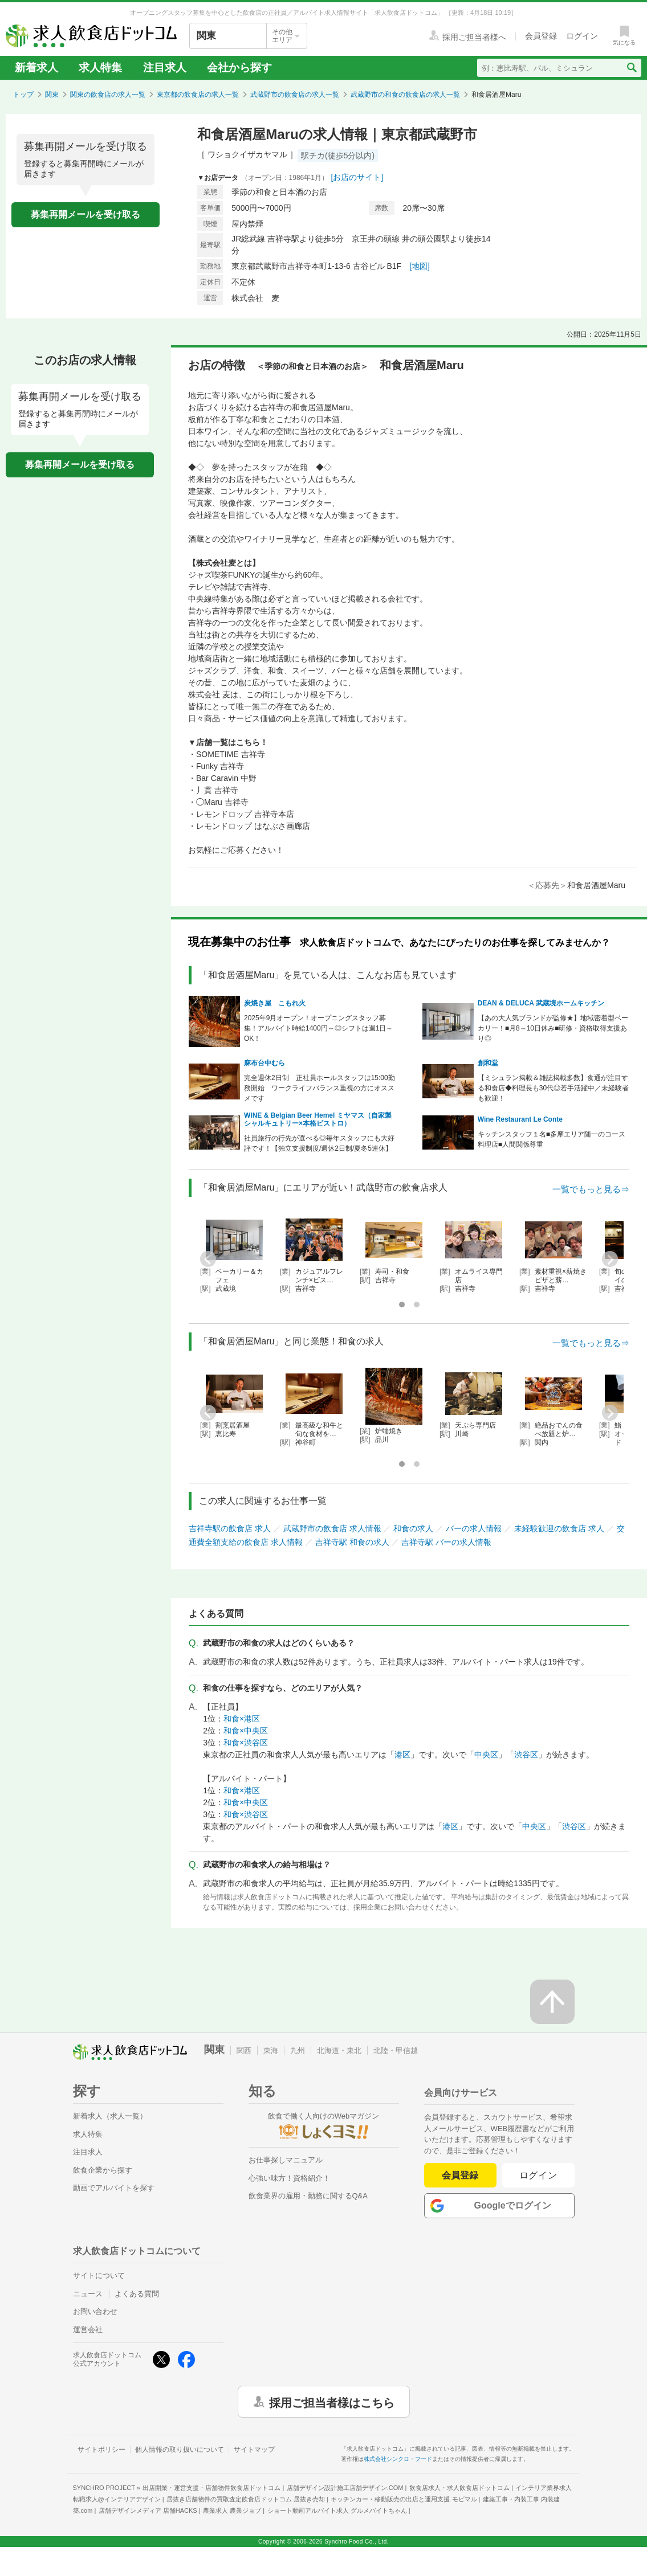 This screenshot has width=647, height=2576. What do you see at coordinates (460, 2175) in the screenshot?
I see `会員登録` at bounding box center [460, 2175].